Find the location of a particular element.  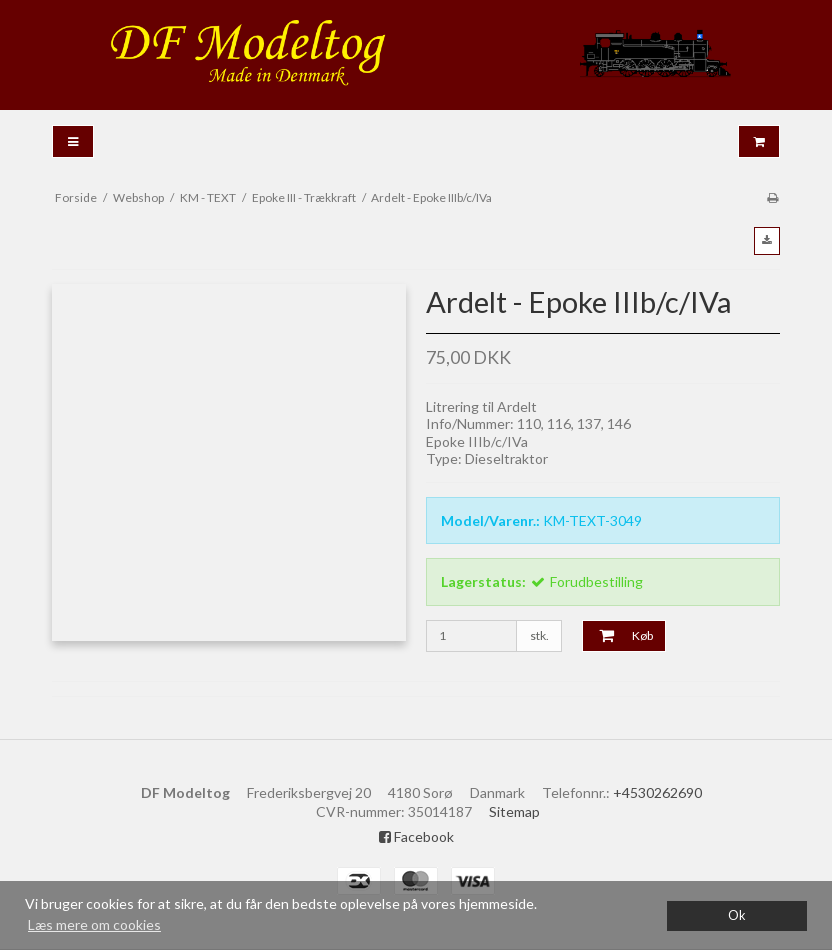

Sitemap is located at coordinates (514, 811).